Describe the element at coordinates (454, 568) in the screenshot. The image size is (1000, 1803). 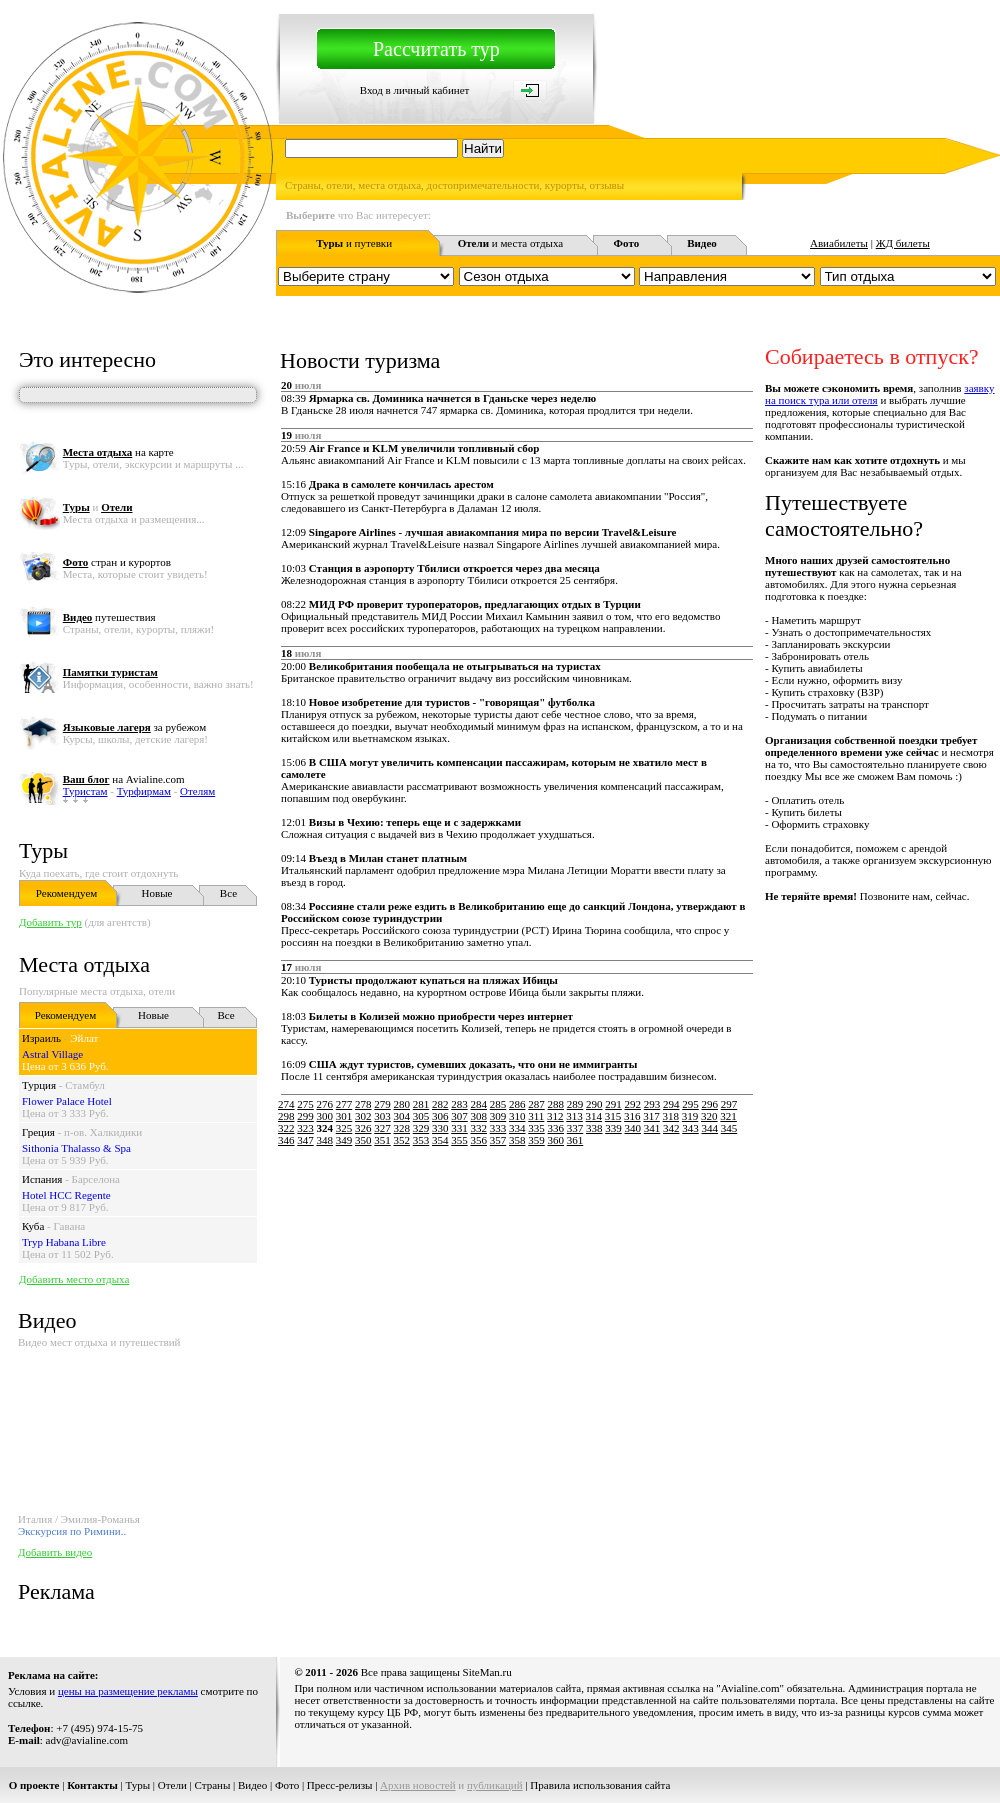
I see `Станция в аэропорту Тбилиси откроется через два месяца` at that location.